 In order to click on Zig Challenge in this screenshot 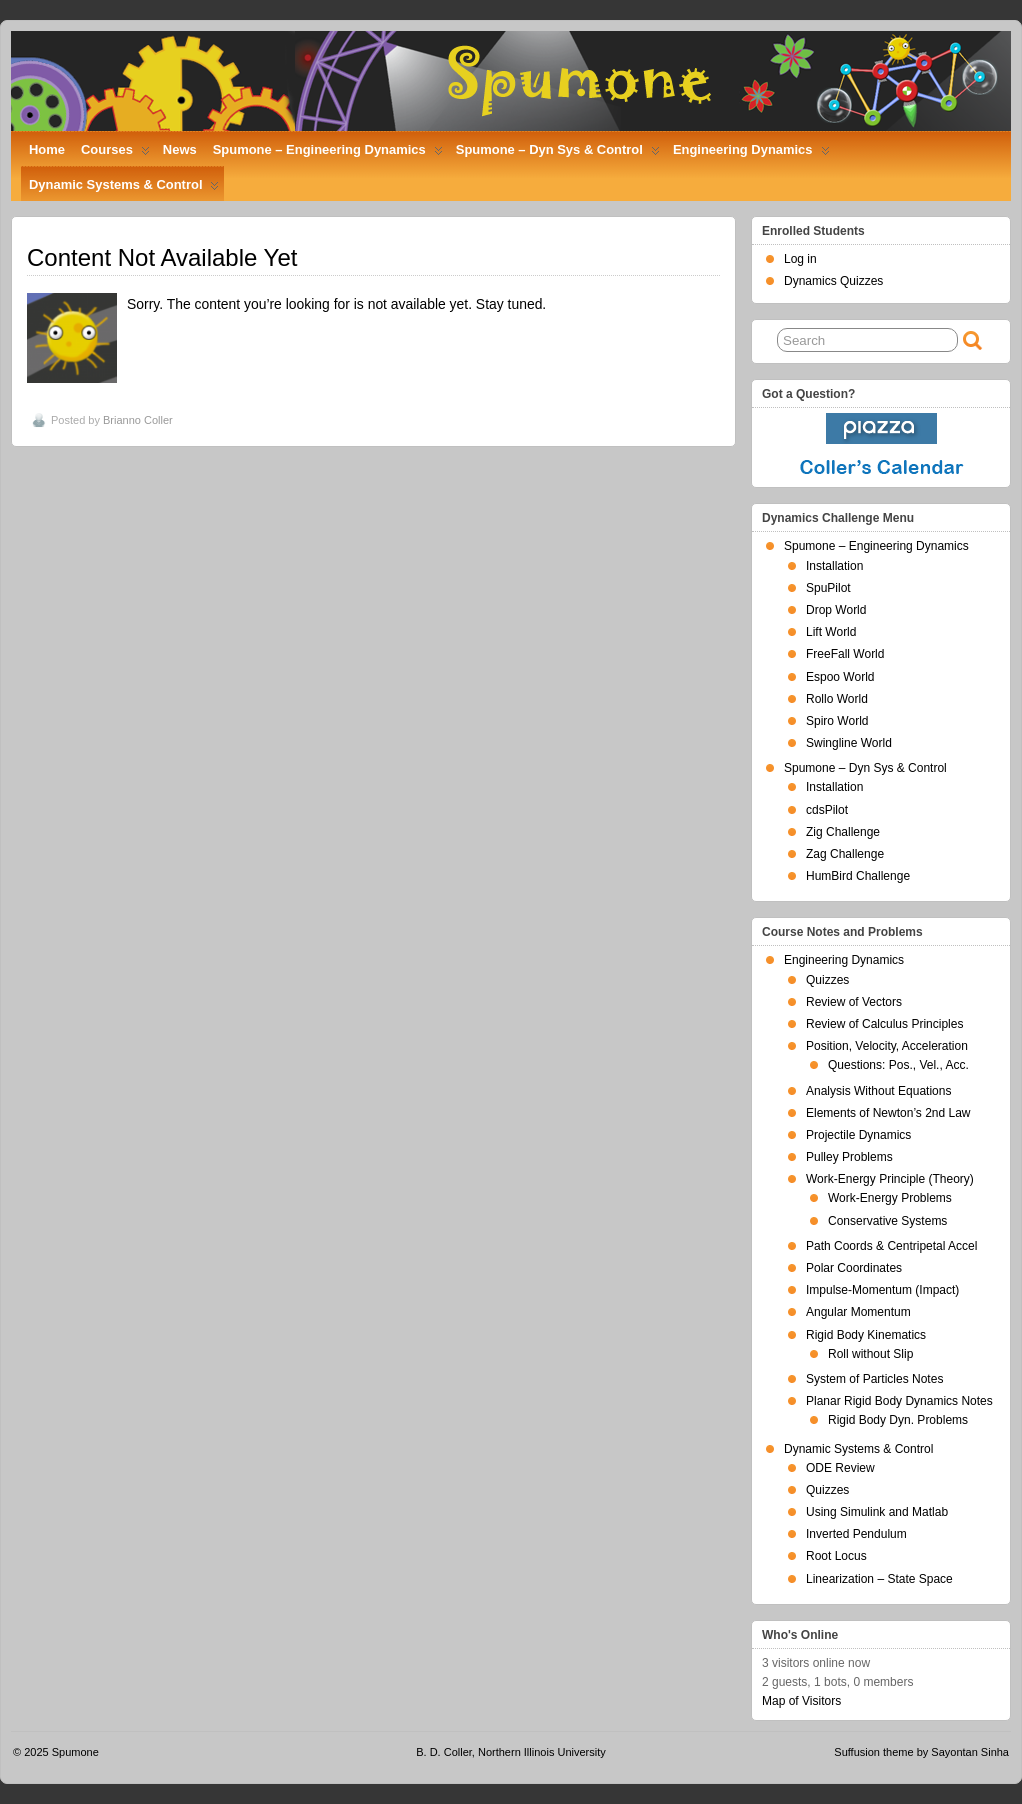, I will do `click(843, 832)`.